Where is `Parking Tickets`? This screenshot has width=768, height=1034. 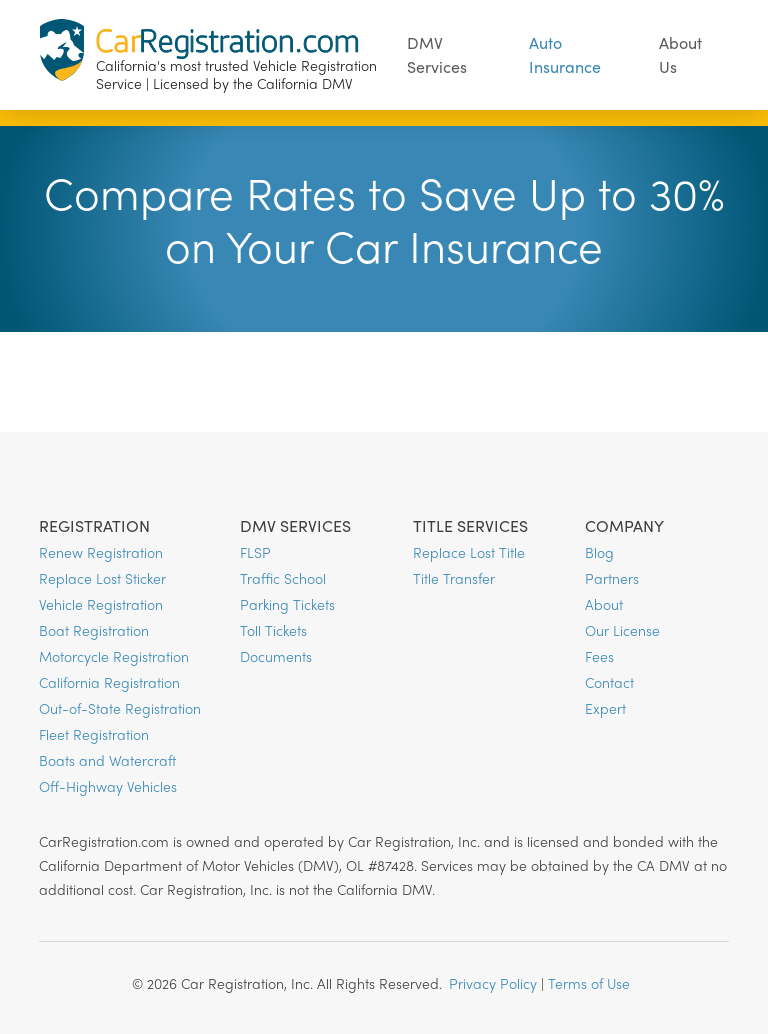 Parking Tickets is located at coordinates (287, 604).